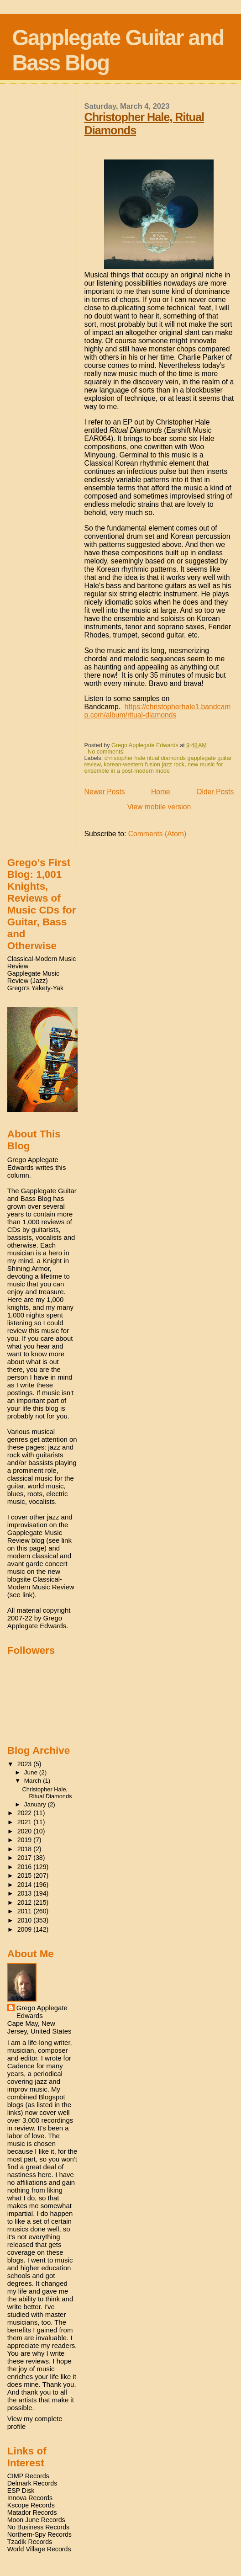  Describe the element at coordinates (25, 1929) in the screenshot. I see `2009` at that location.